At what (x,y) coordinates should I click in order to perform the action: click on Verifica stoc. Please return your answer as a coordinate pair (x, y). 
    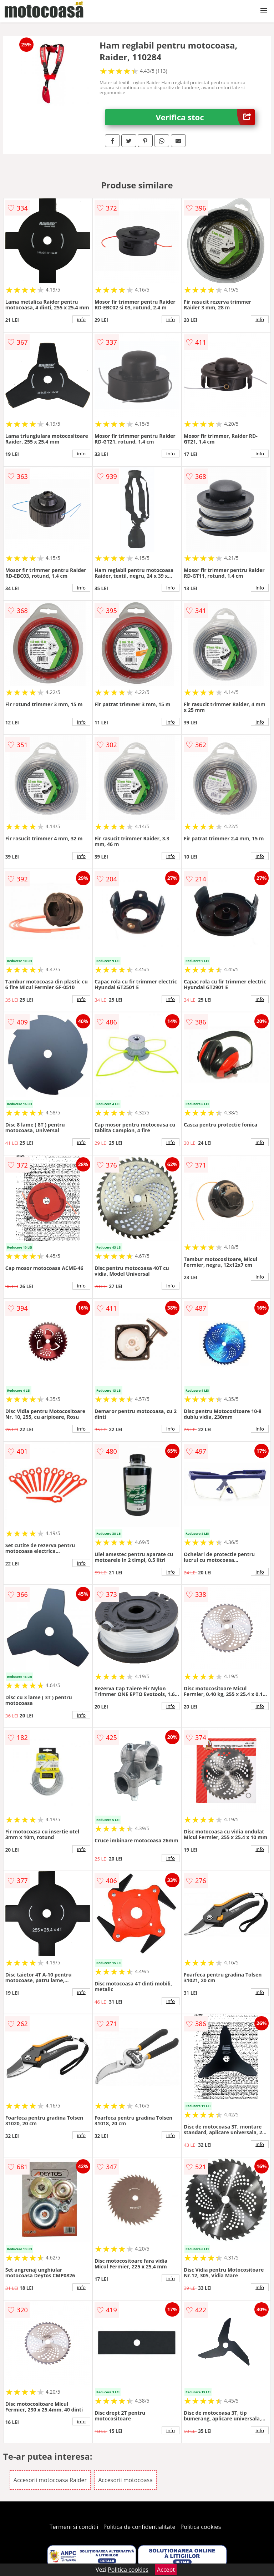
    Looking at the image, I should click on (205, 117).